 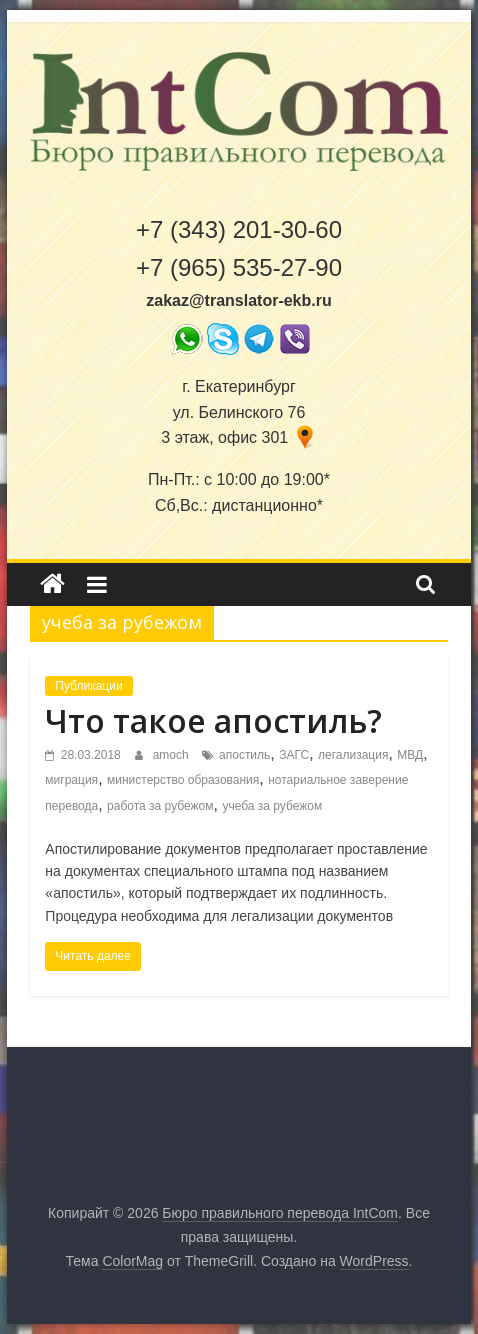 What do you see at coordinates (71, 780) in the screenshot?
I see `миграция` at bounding box center [71, 780].